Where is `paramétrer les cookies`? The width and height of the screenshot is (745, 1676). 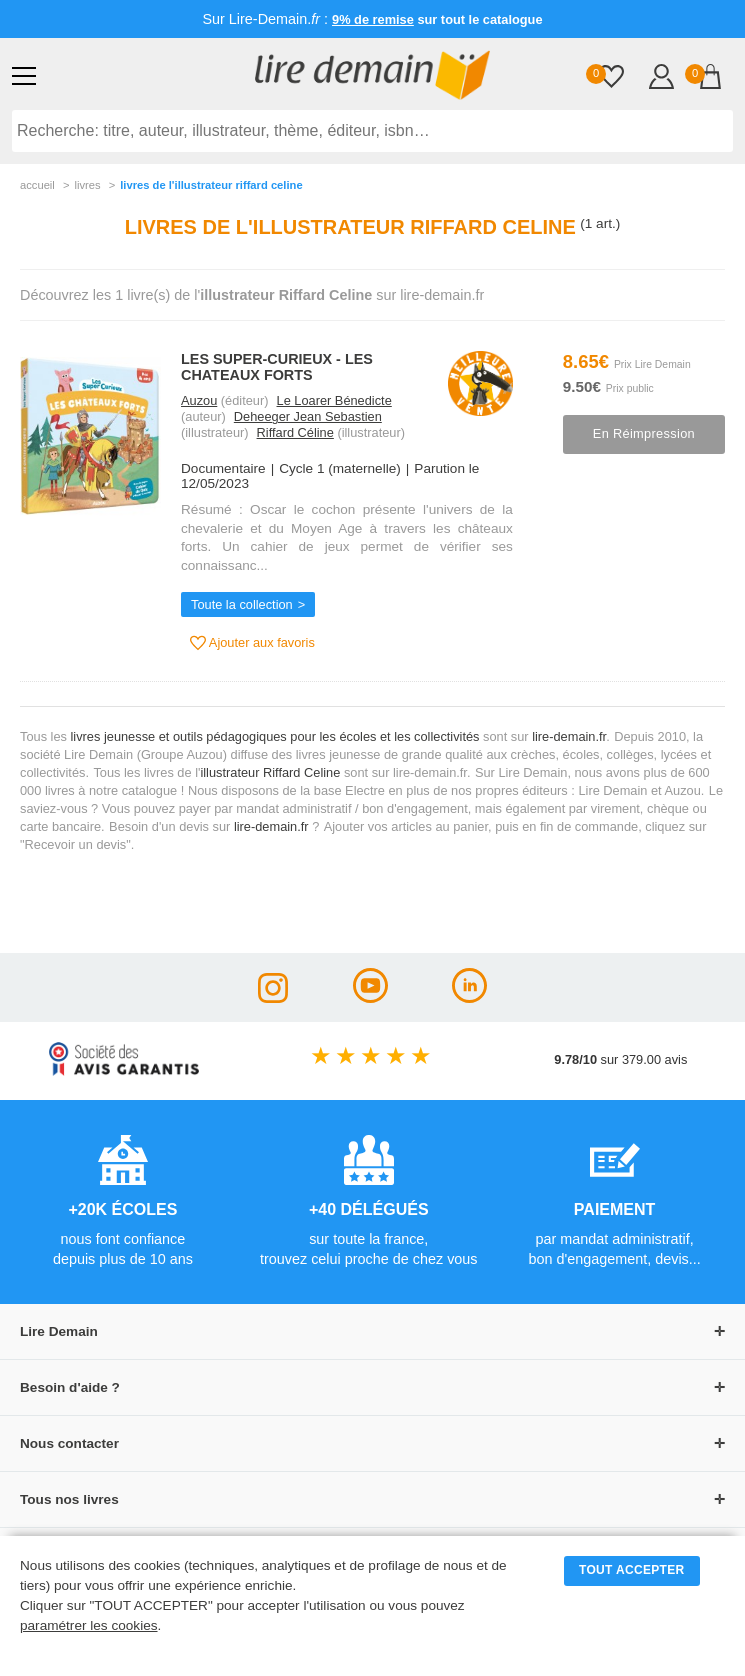 paramétrer les cookies is located at coordinates (89, 1625).